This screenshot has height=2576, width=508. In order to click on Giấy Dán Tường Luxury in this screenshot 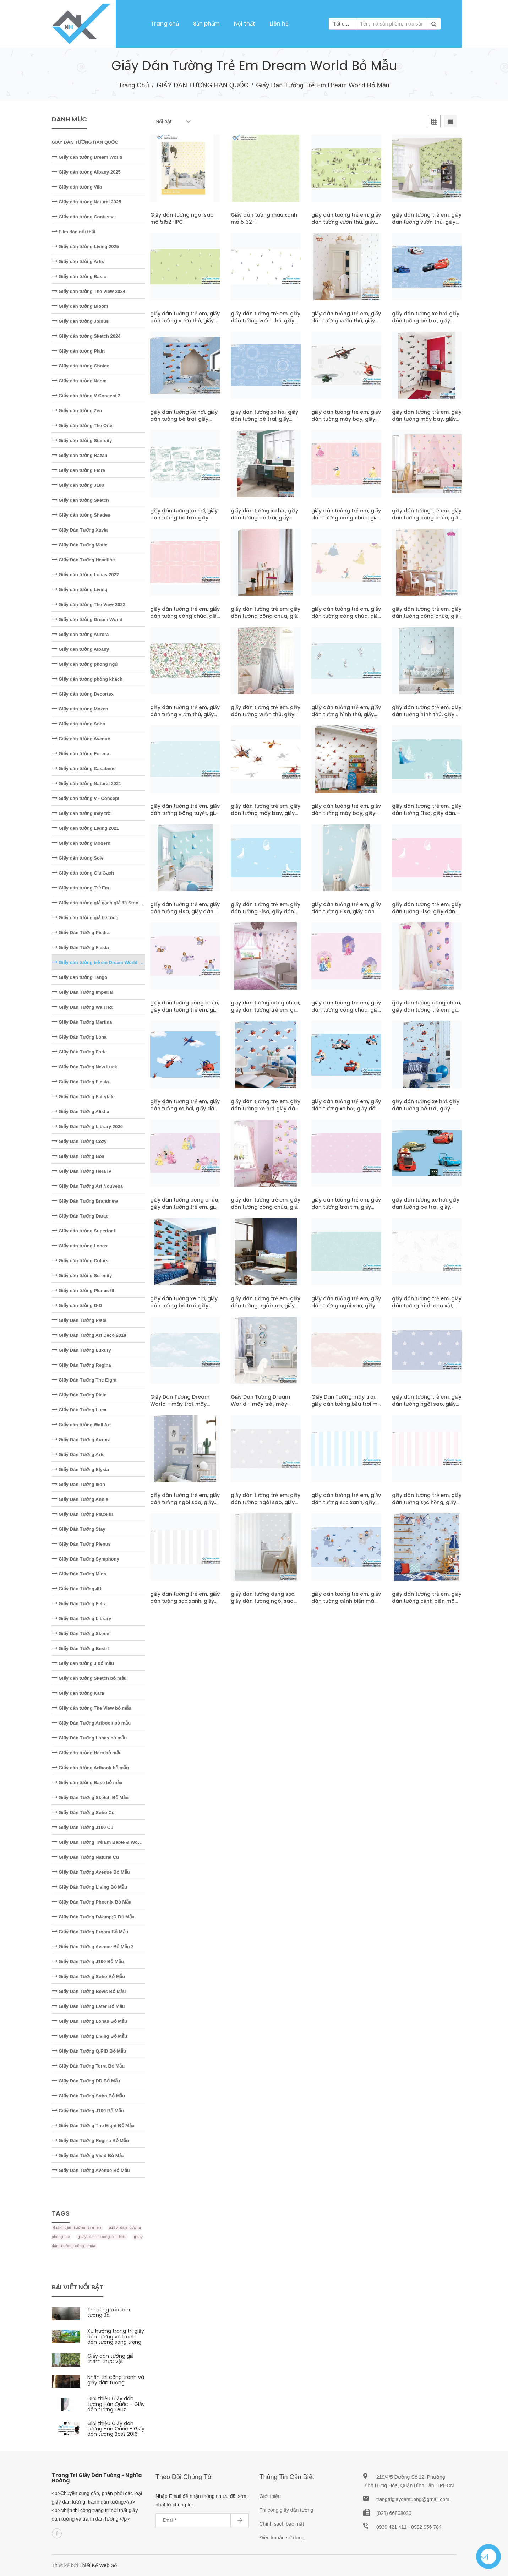, I will do `click(81, 1350)`.